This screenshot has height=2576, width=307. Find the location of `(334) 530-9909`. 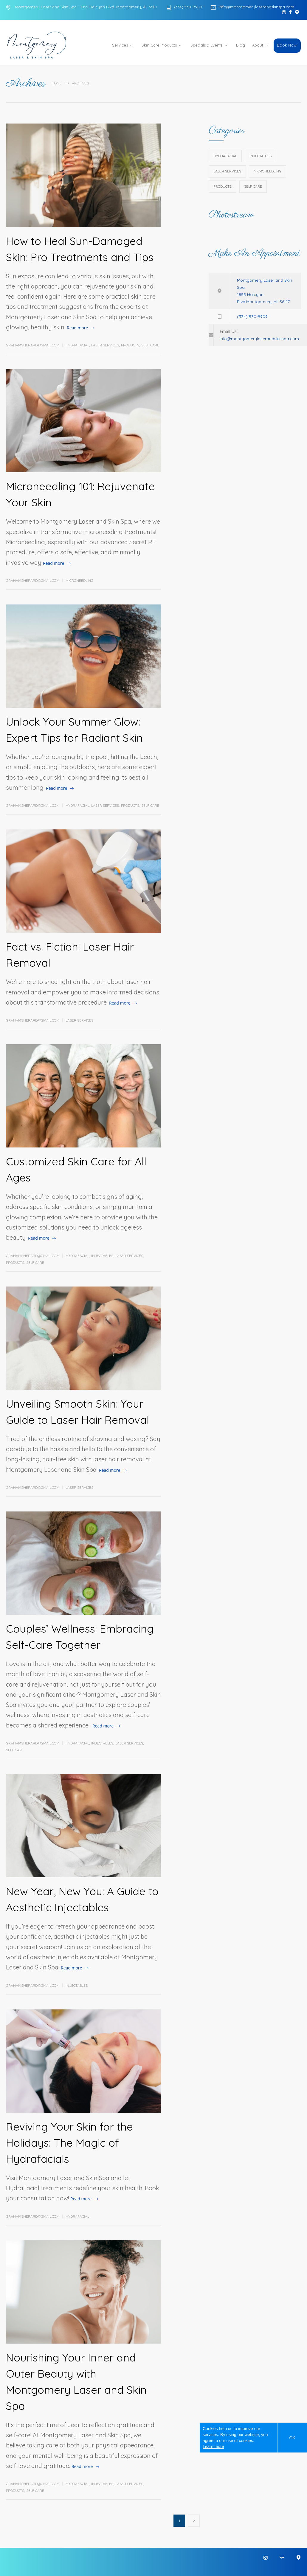

(334) 530-9909 is located at coordinates (188, 7).